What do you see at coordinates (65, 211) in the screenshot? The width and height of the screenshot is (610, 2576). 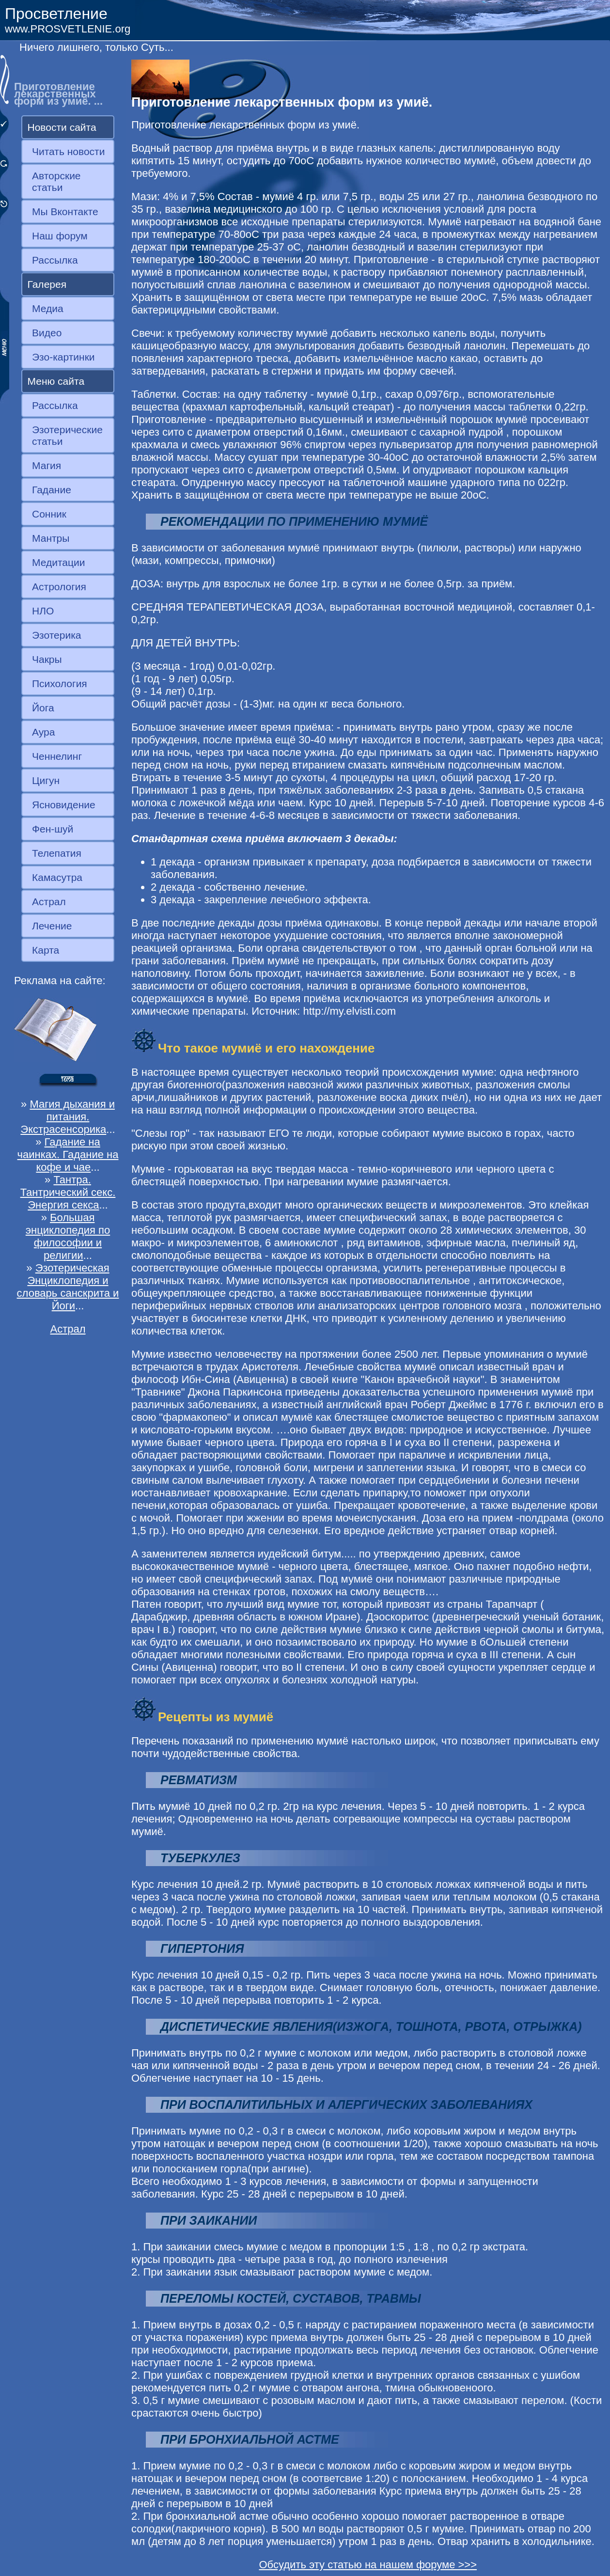 I see `Мы Вконтакте` at bounding box center [65, 211].